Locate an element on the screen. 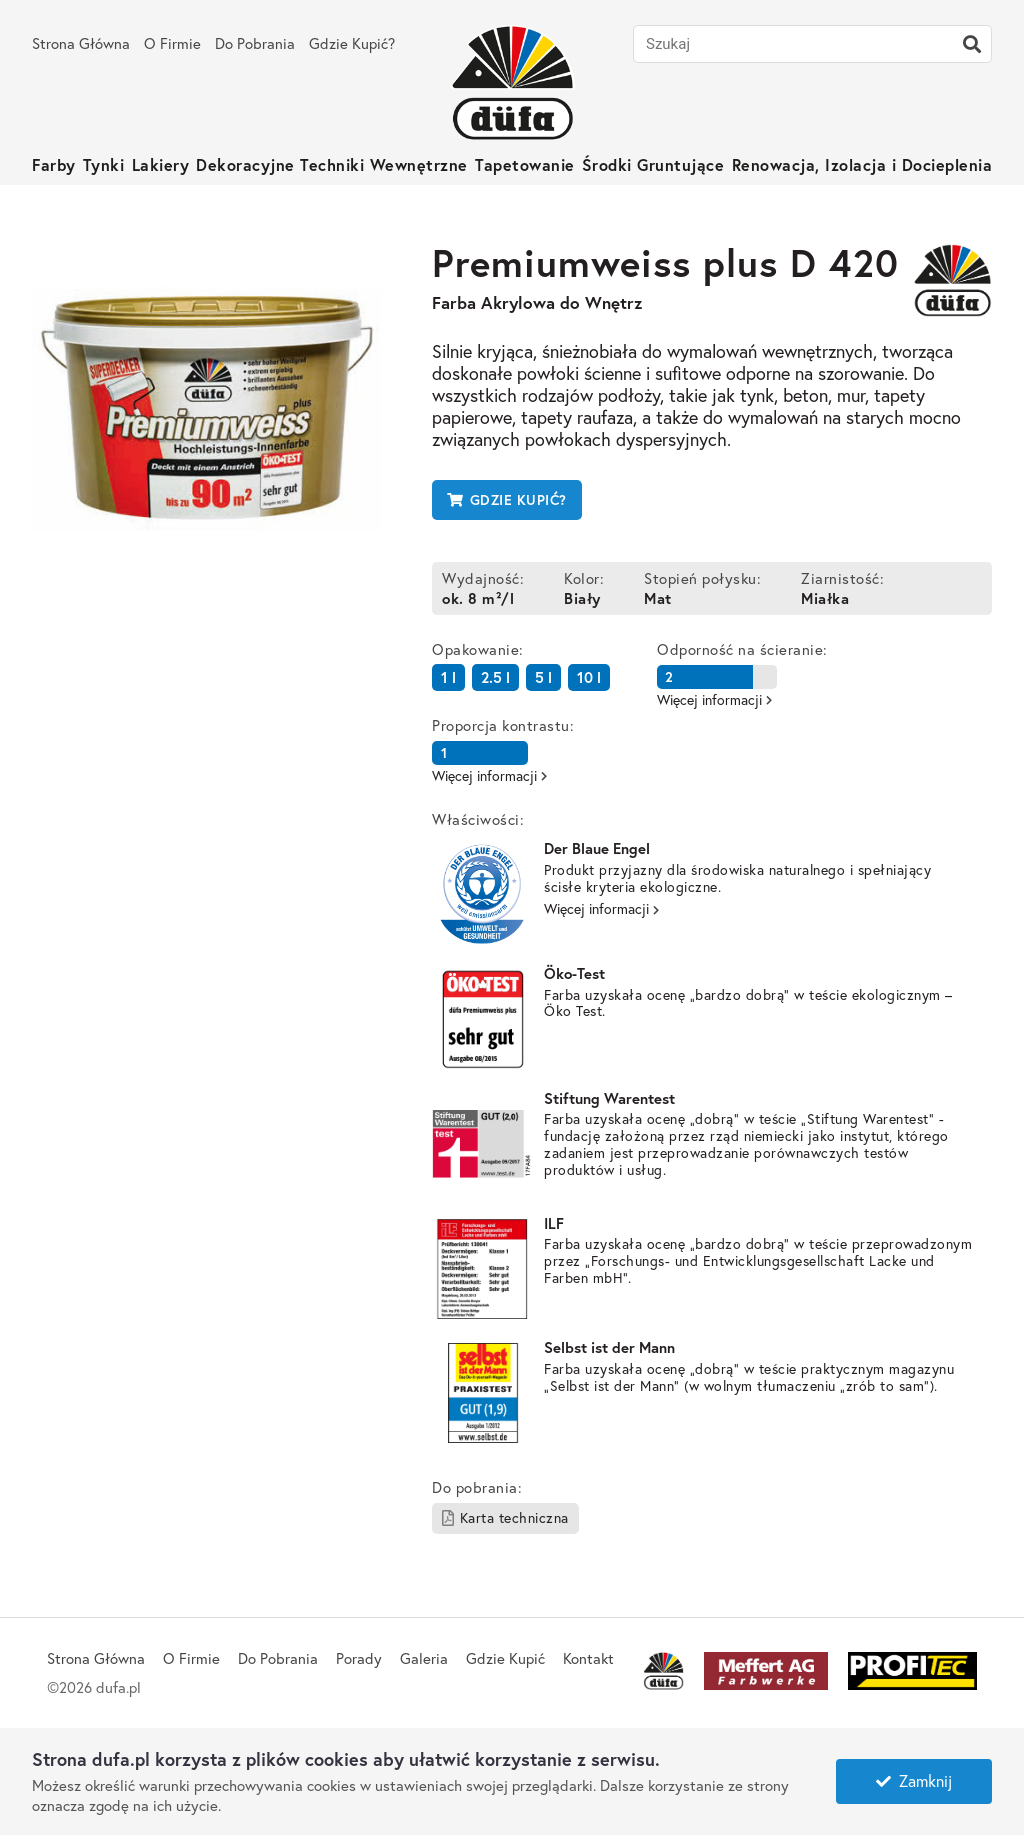 This screenshot has width=1024, height=1835. Galeria is located at coordinates (424, 1658).